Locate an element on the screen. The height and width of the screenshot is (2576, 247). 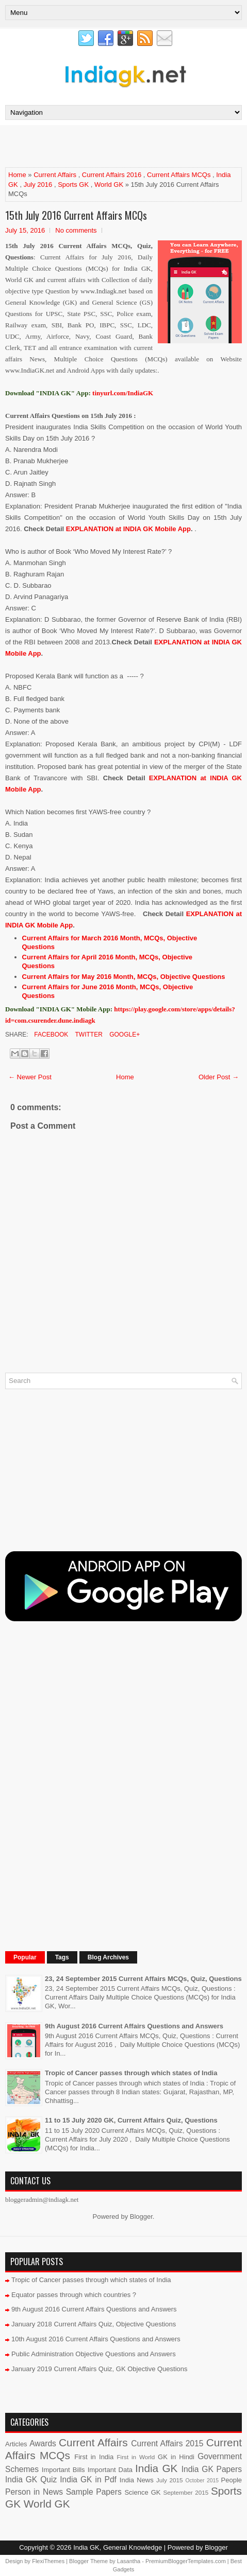
Blog Archives is located at coordinates (108, 1957).